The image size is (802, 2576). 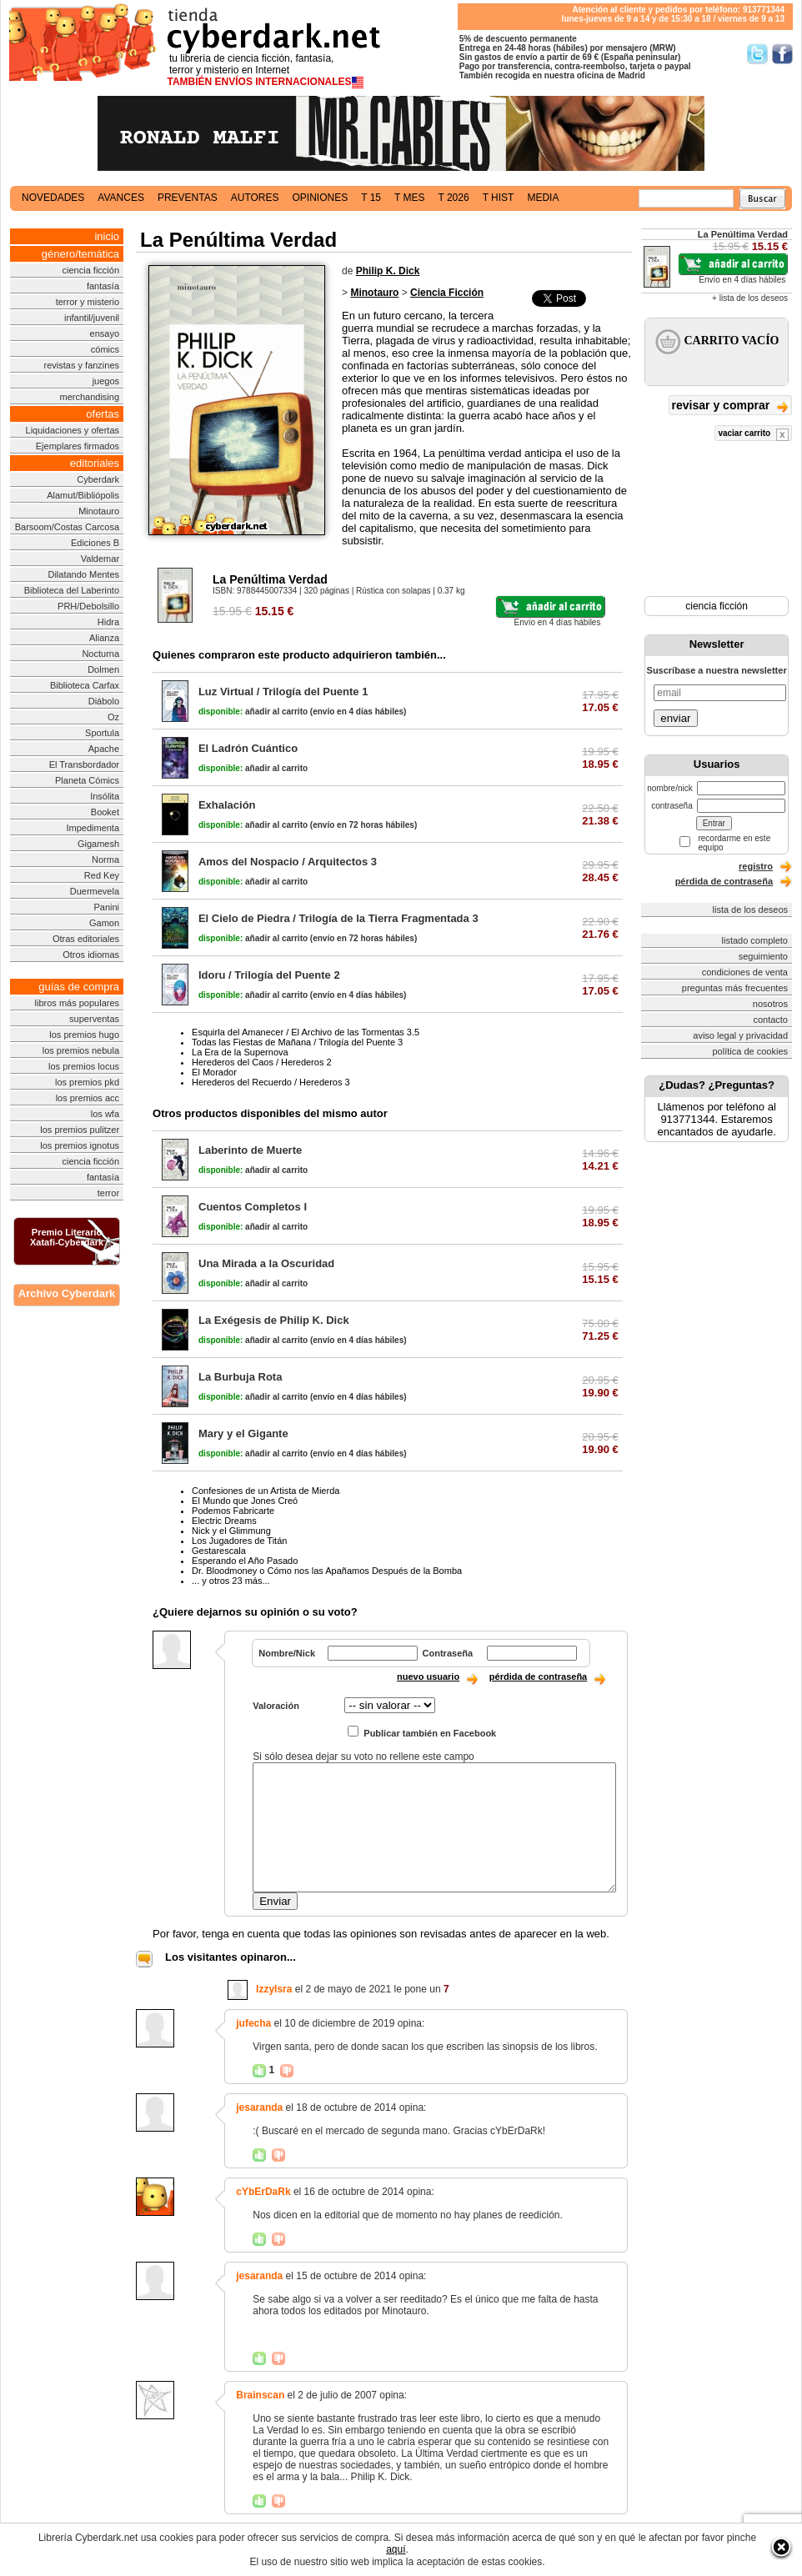 I want to click on Duermevela, so click(x=94, y=891).